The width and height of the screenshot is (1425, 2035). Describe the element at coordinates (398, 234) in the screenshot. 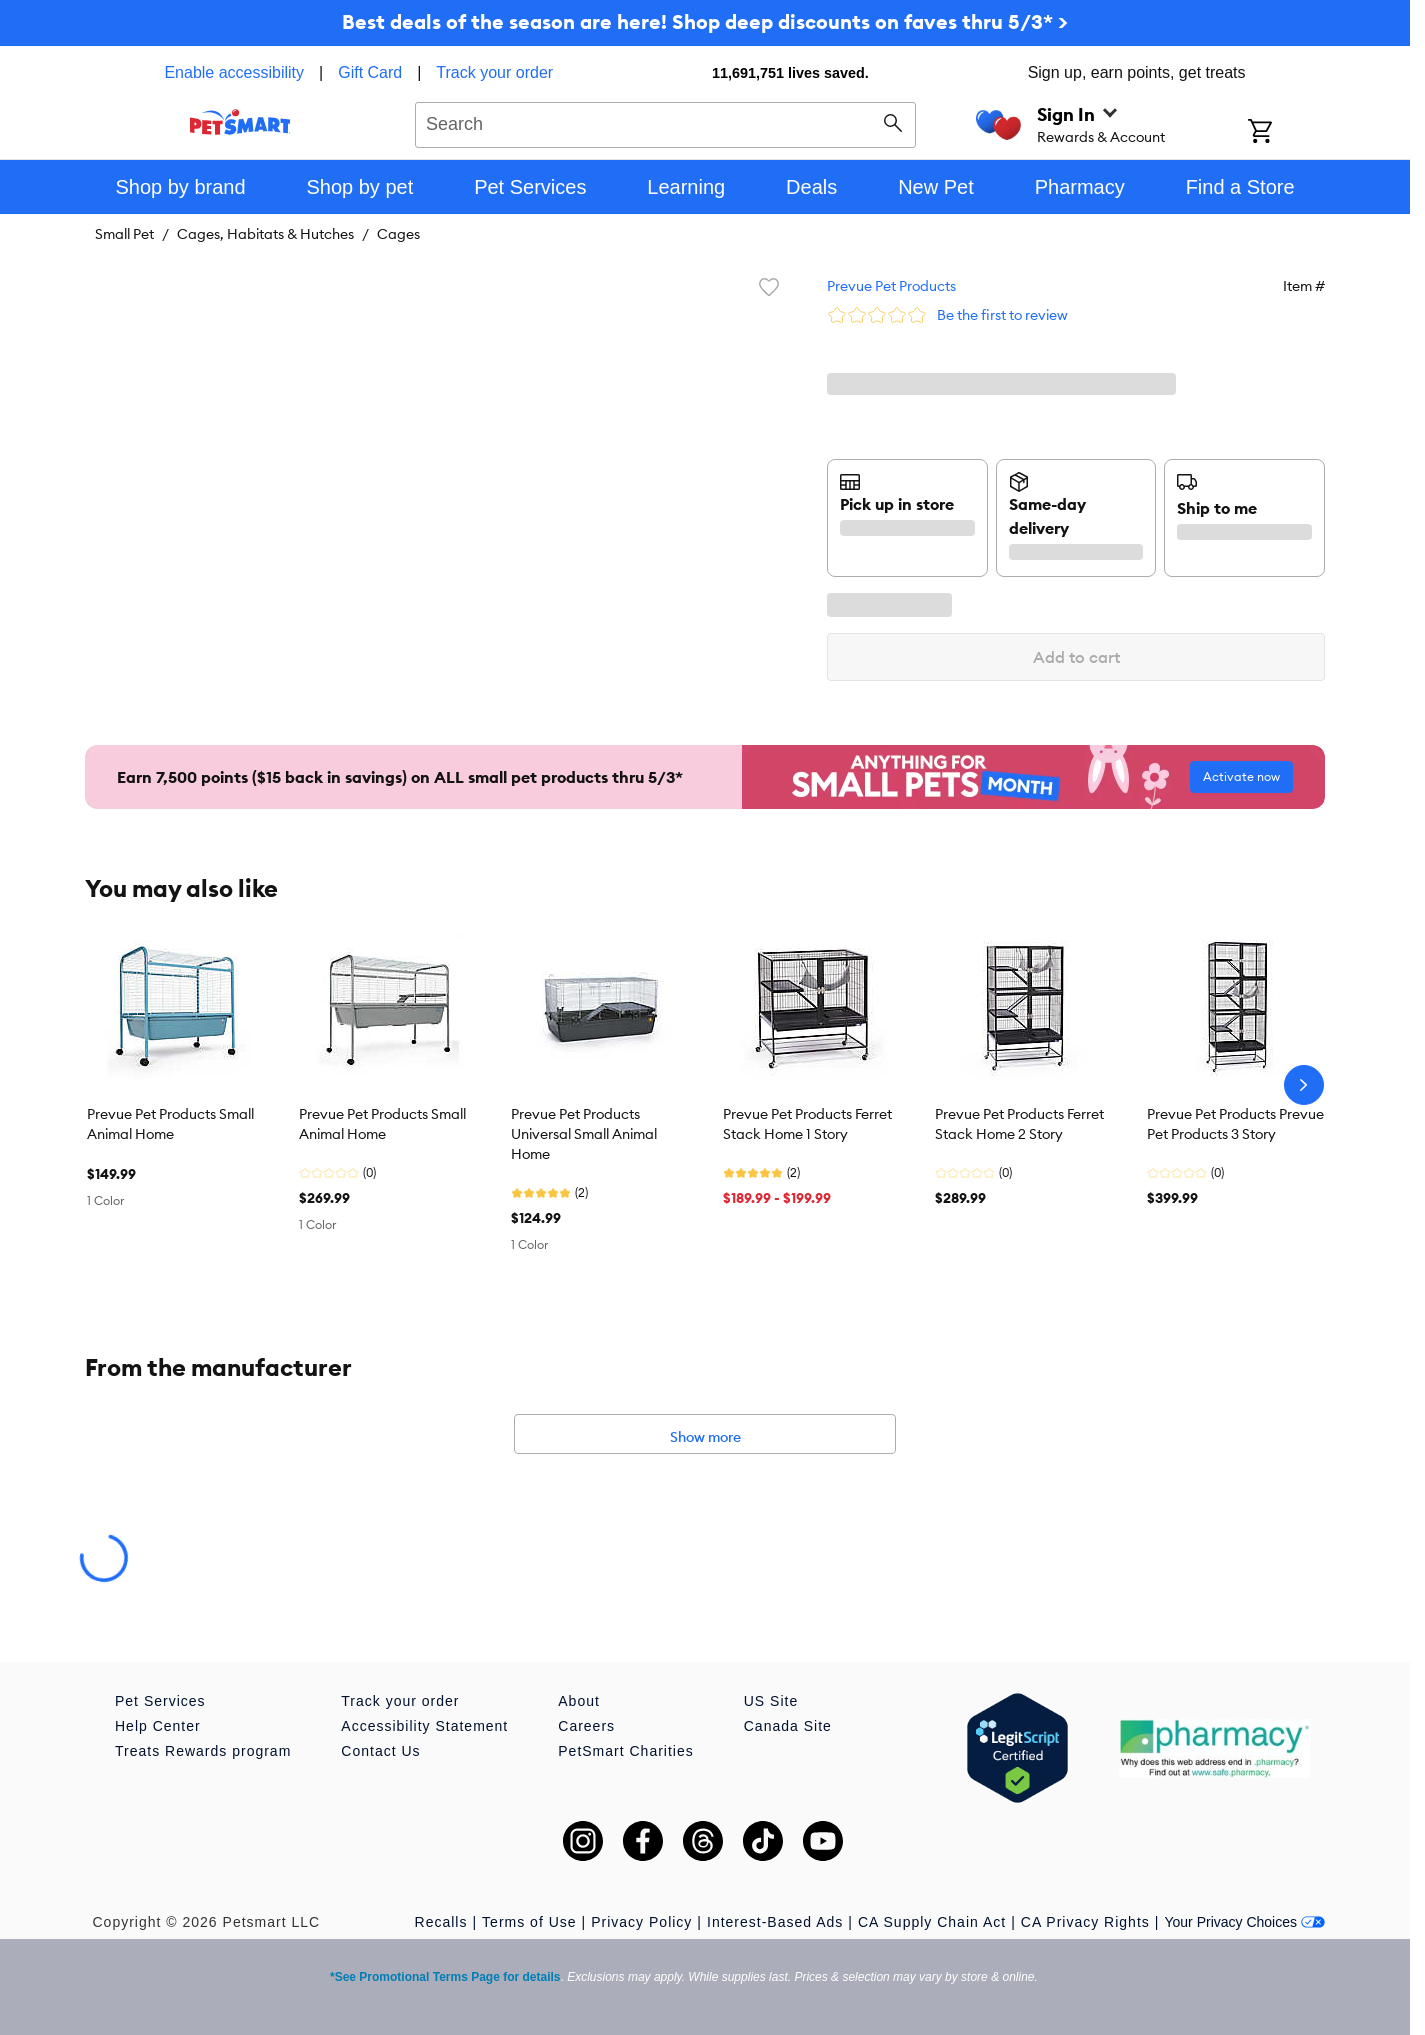

I see `Cages` at that location.